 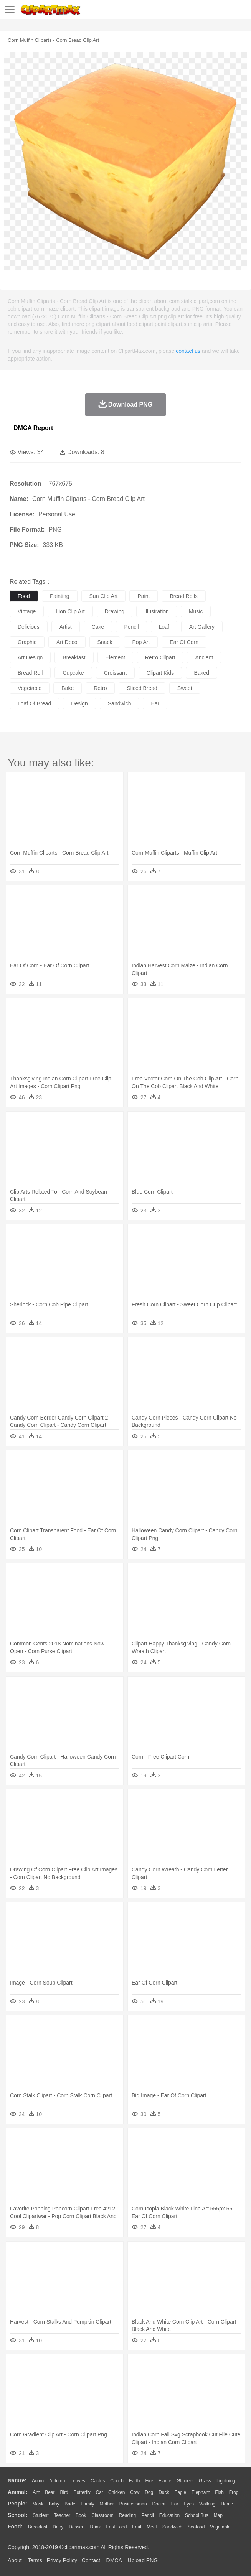 What do you see at coordinates (114, 2560) in the screenshot?
I see `DMCA` at bounding box center [114, 2560].